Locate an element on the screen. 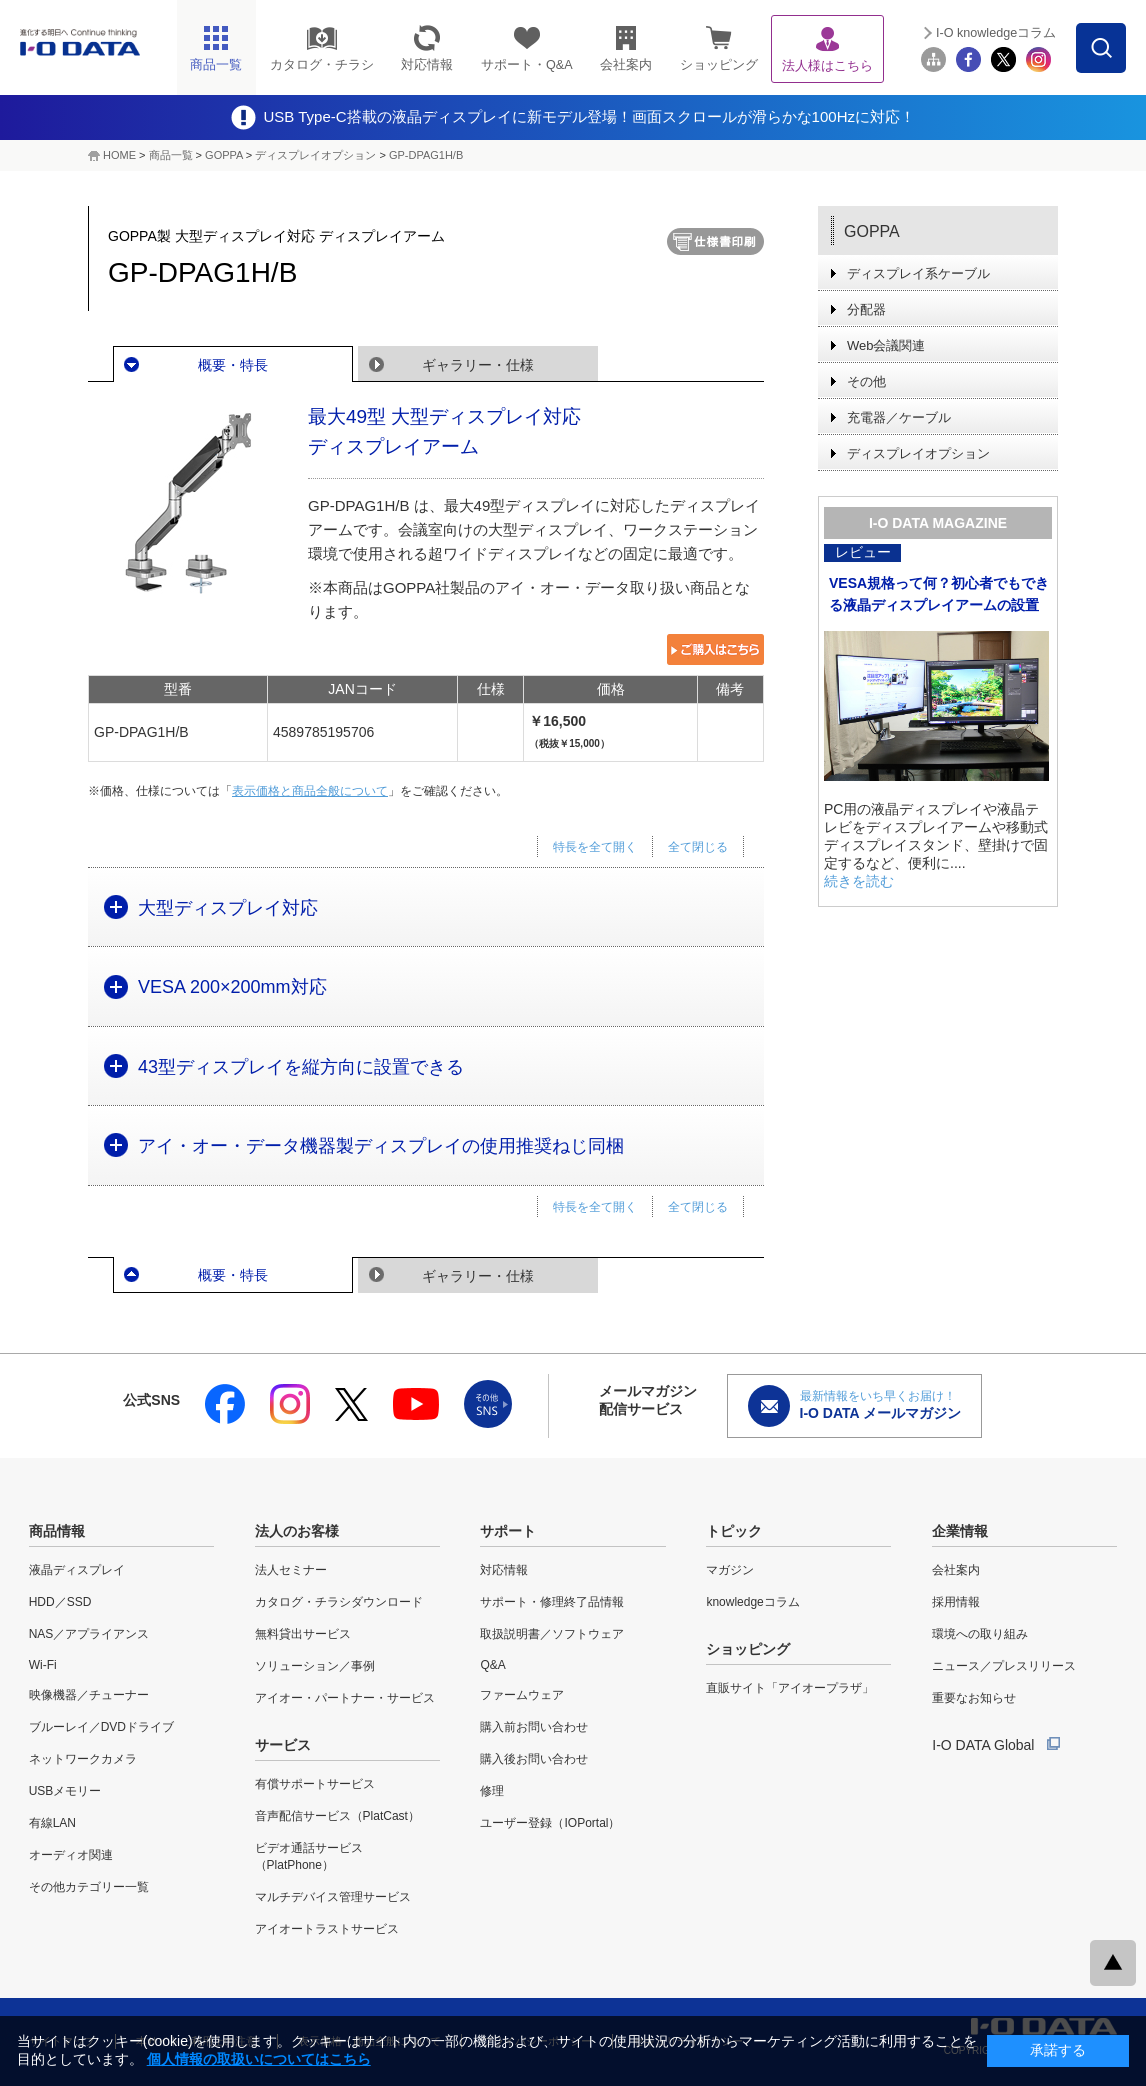 The image size is (1146, 2086). 特長を全て開く is located at coordinates (595, 847).